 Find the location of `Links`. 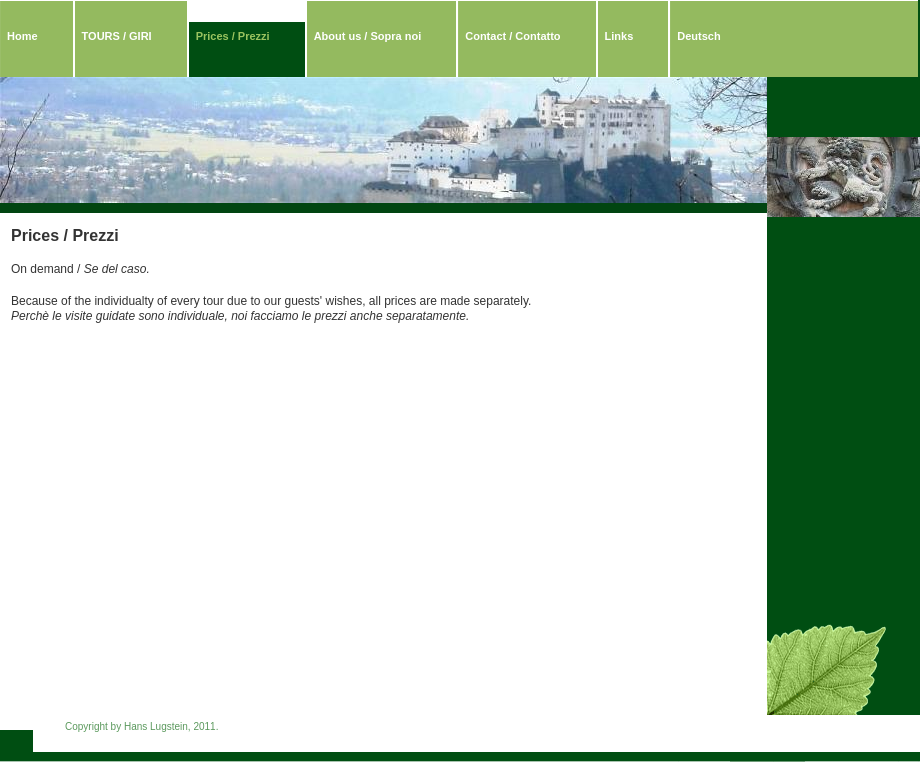

Links is located at coordinates (619, 36).